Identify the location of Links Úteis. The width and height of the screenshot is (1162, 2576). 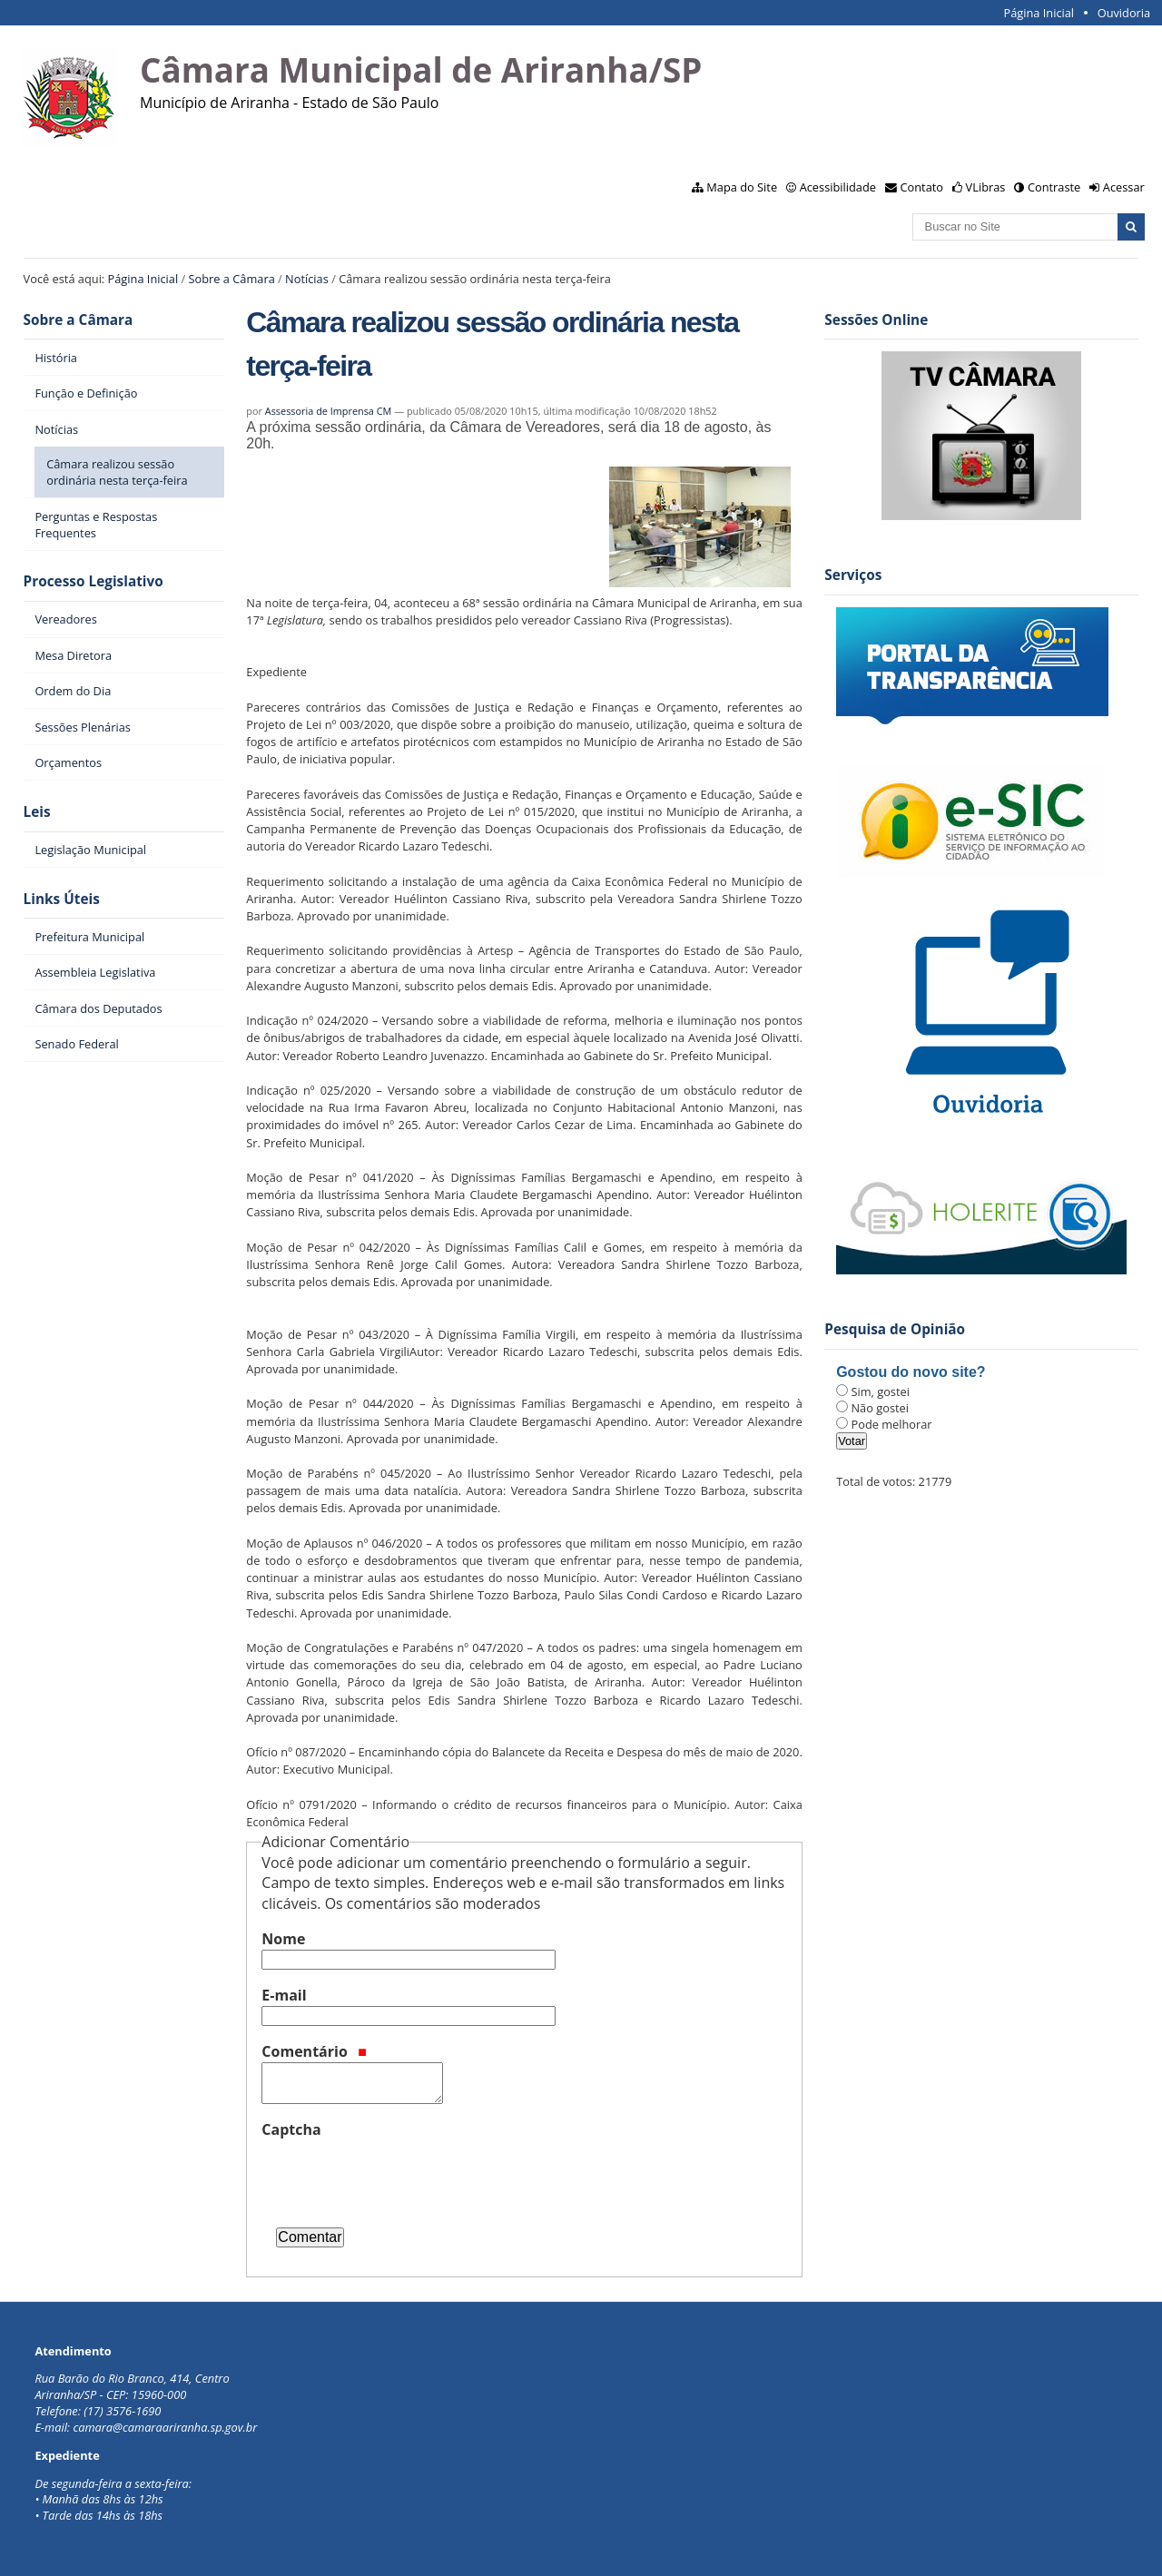
(62, 899).